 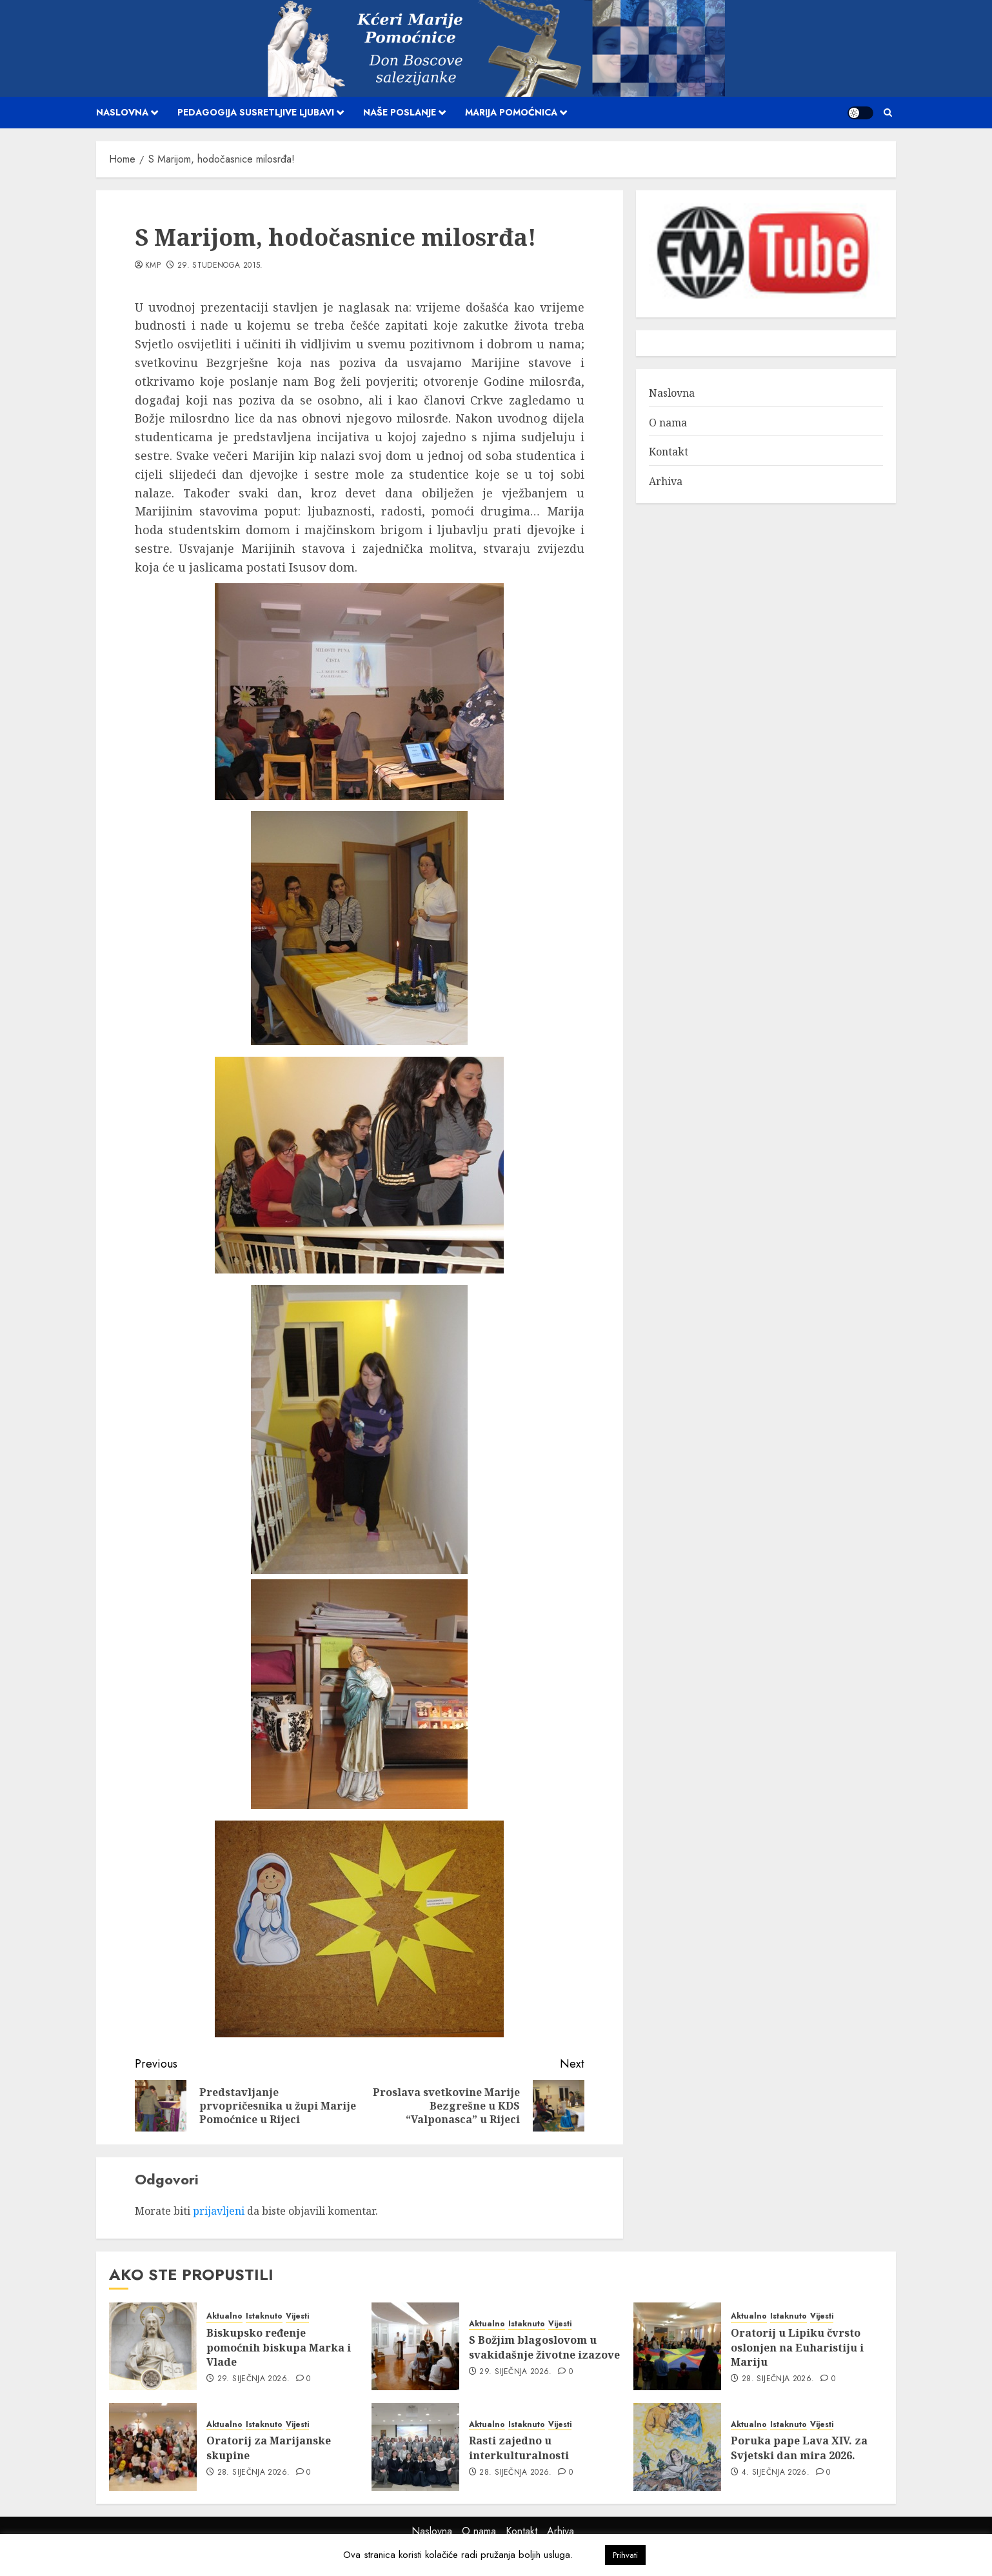 I want to click on Kontakt, so click(x=668, y=451).